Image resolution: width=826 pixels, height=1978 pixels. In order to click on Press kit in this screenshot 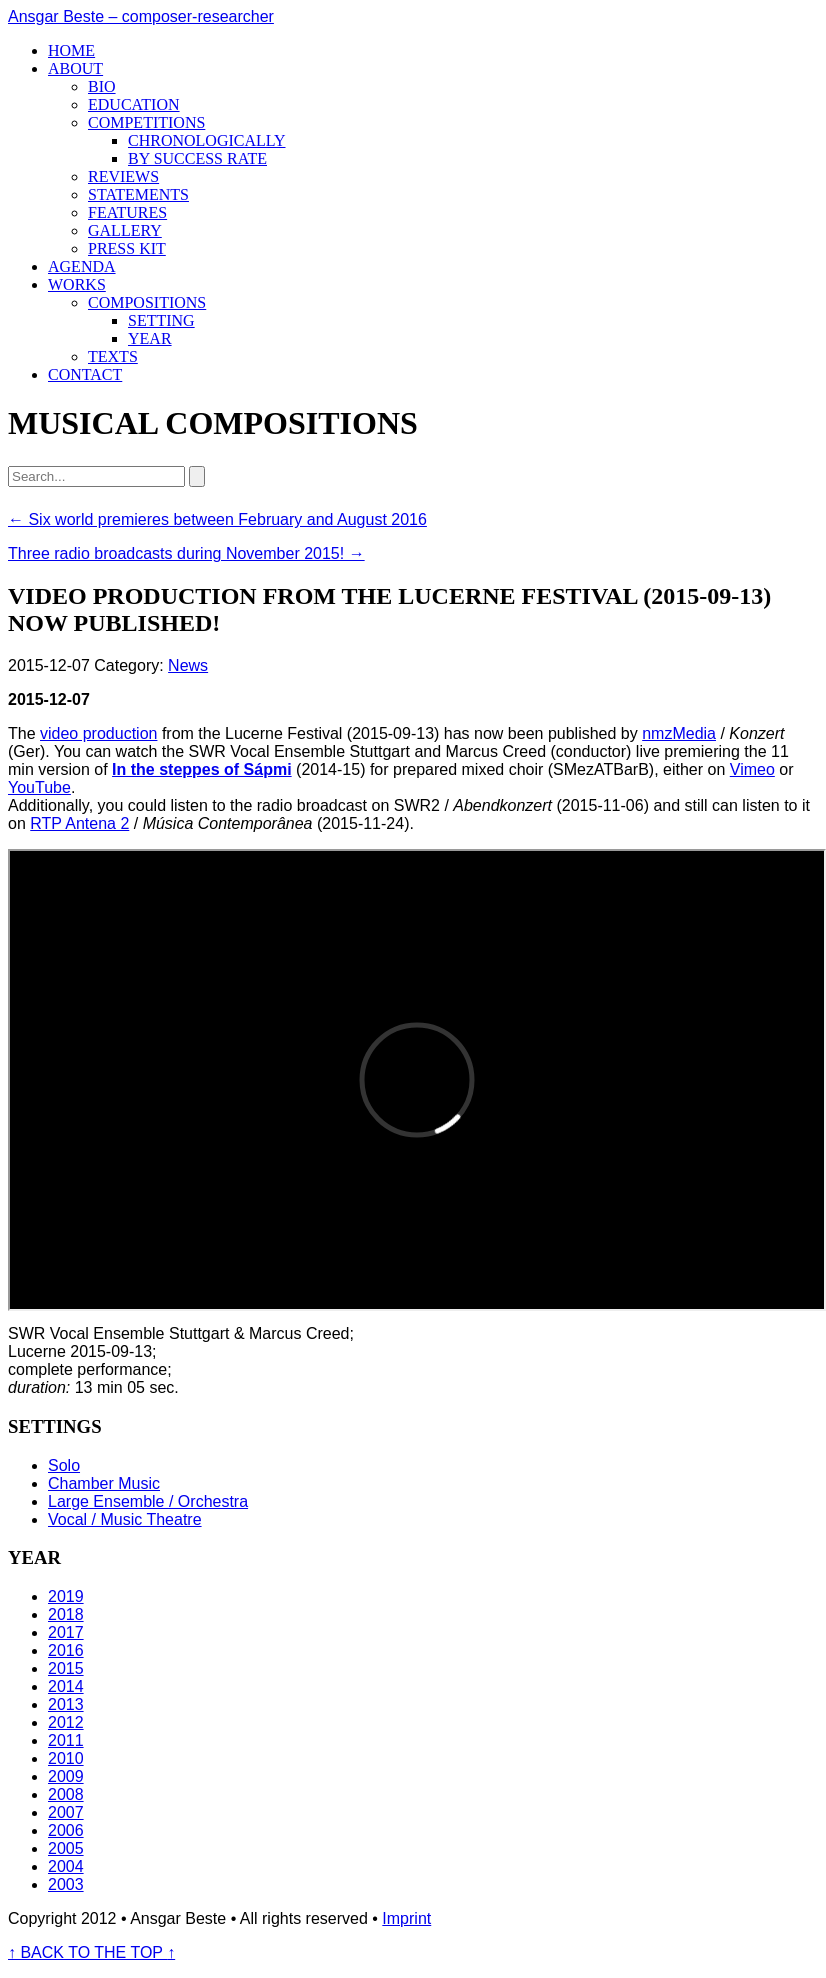, I will do `click(127, 248)`.